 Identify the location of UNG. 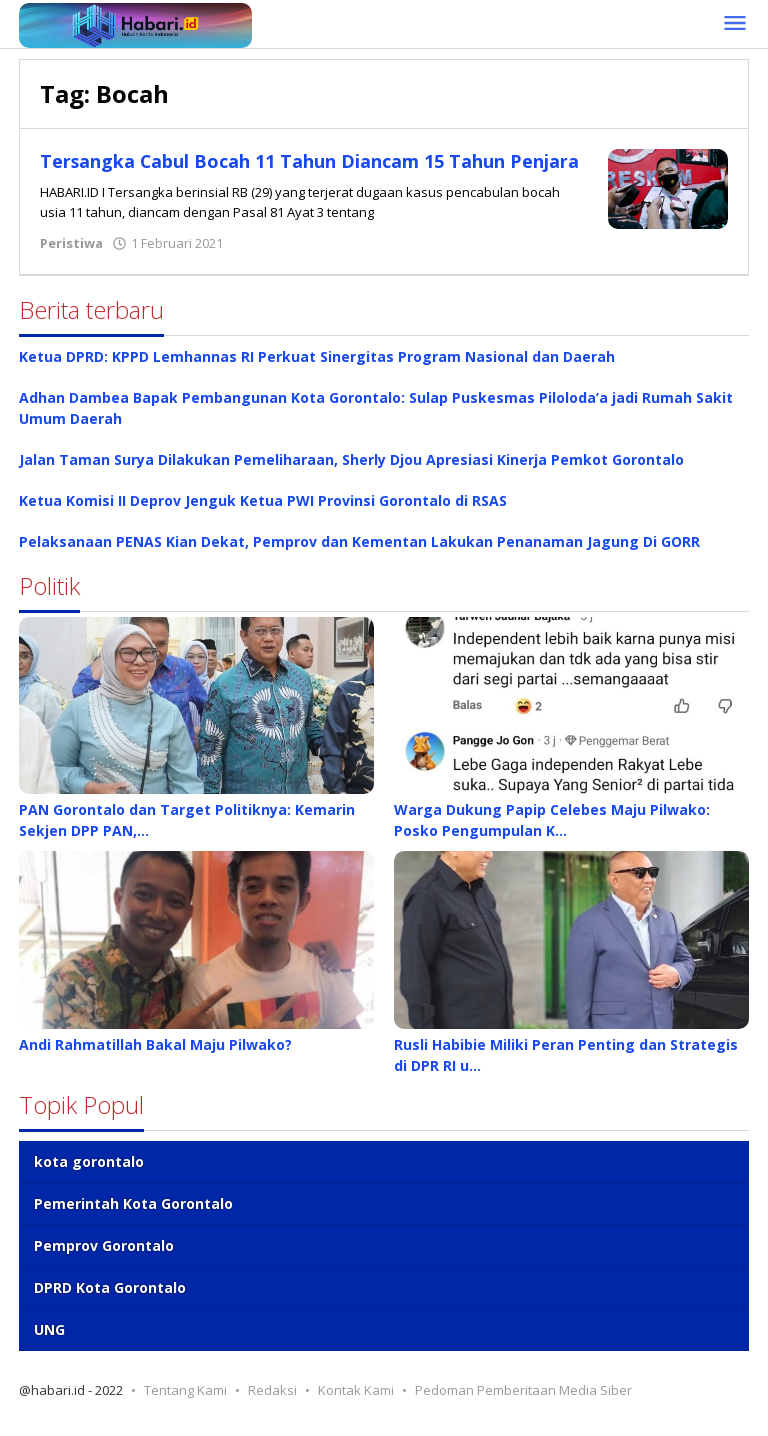
(49, 1346).